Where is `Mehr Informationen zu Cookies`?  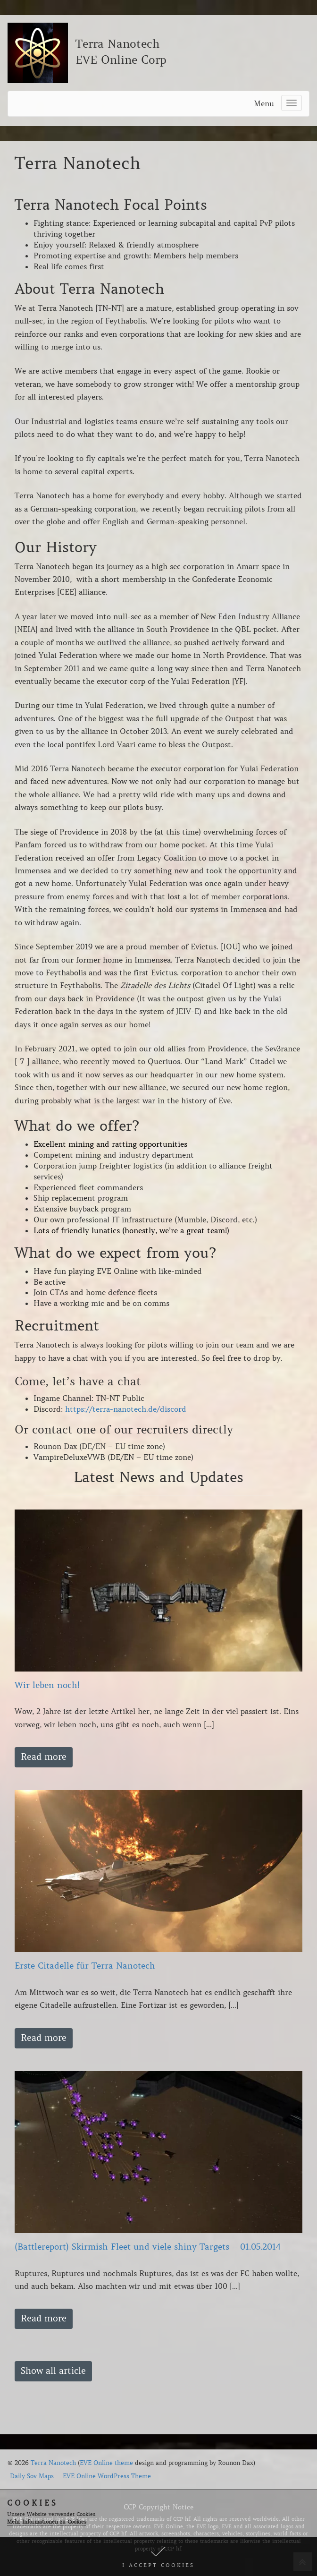
Mehr Informationen zu Cookies is located at coordinates (46, 2521).